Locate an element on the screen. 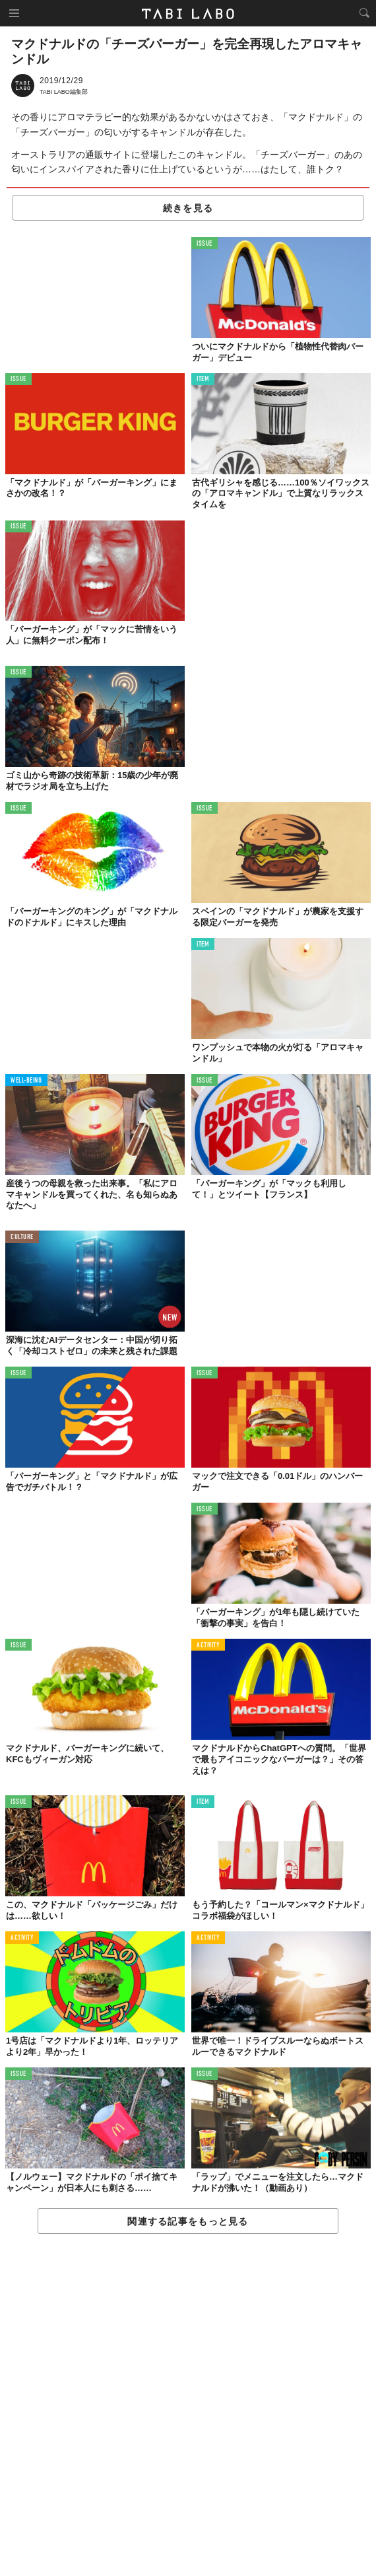 This screenshot has width=376, height=2576. CULTURE is located at coordinates (22, 1237).